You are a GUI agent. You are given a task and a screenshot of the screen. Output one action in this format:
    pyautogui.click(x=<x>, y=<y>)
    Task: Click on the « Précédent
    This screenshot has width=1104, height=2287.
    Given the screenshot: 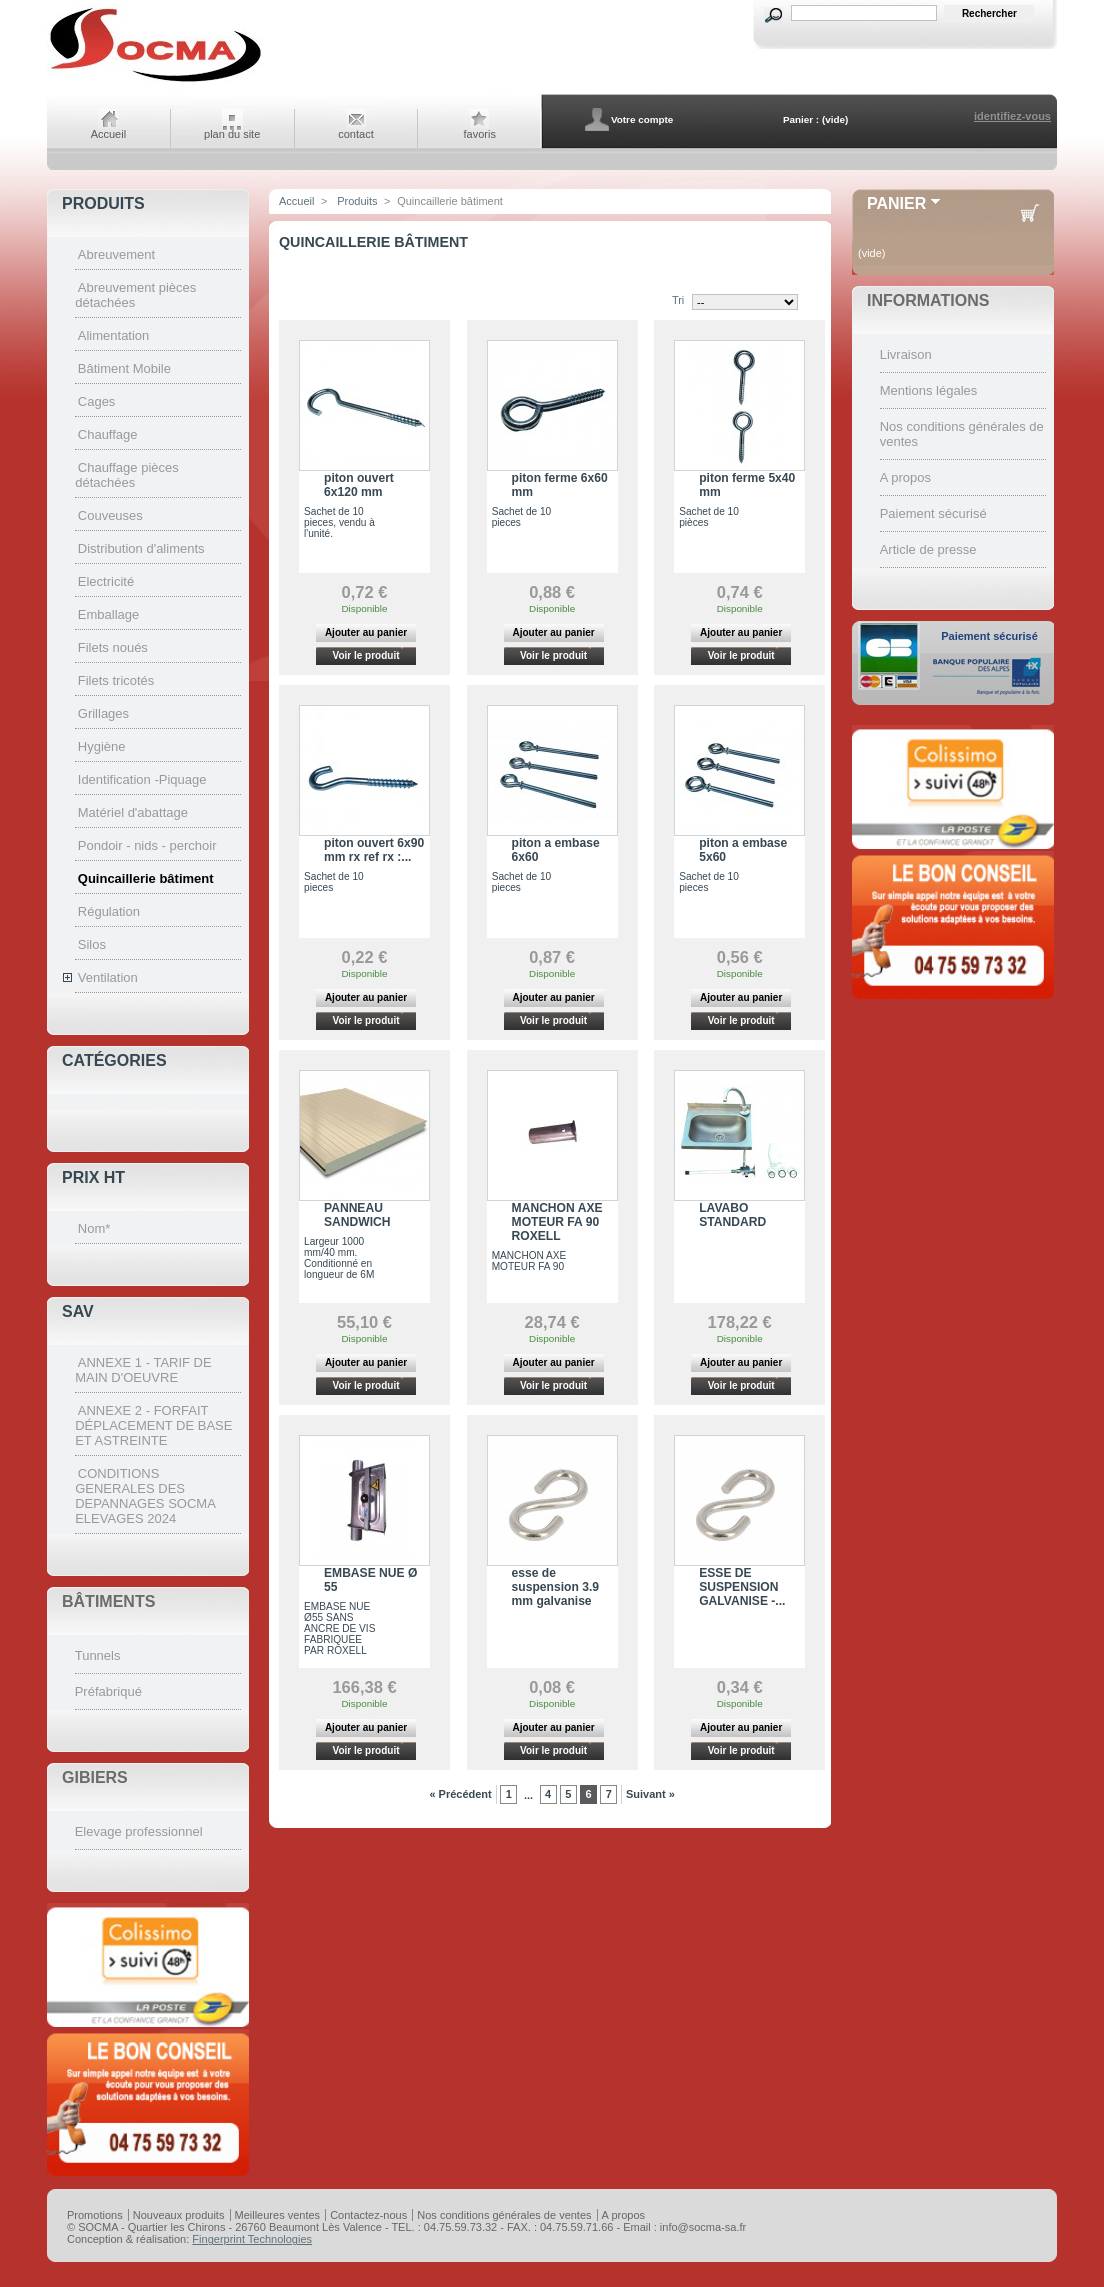 What is the action you would take?
    pyautogui.click(x=460, y=1794)
    